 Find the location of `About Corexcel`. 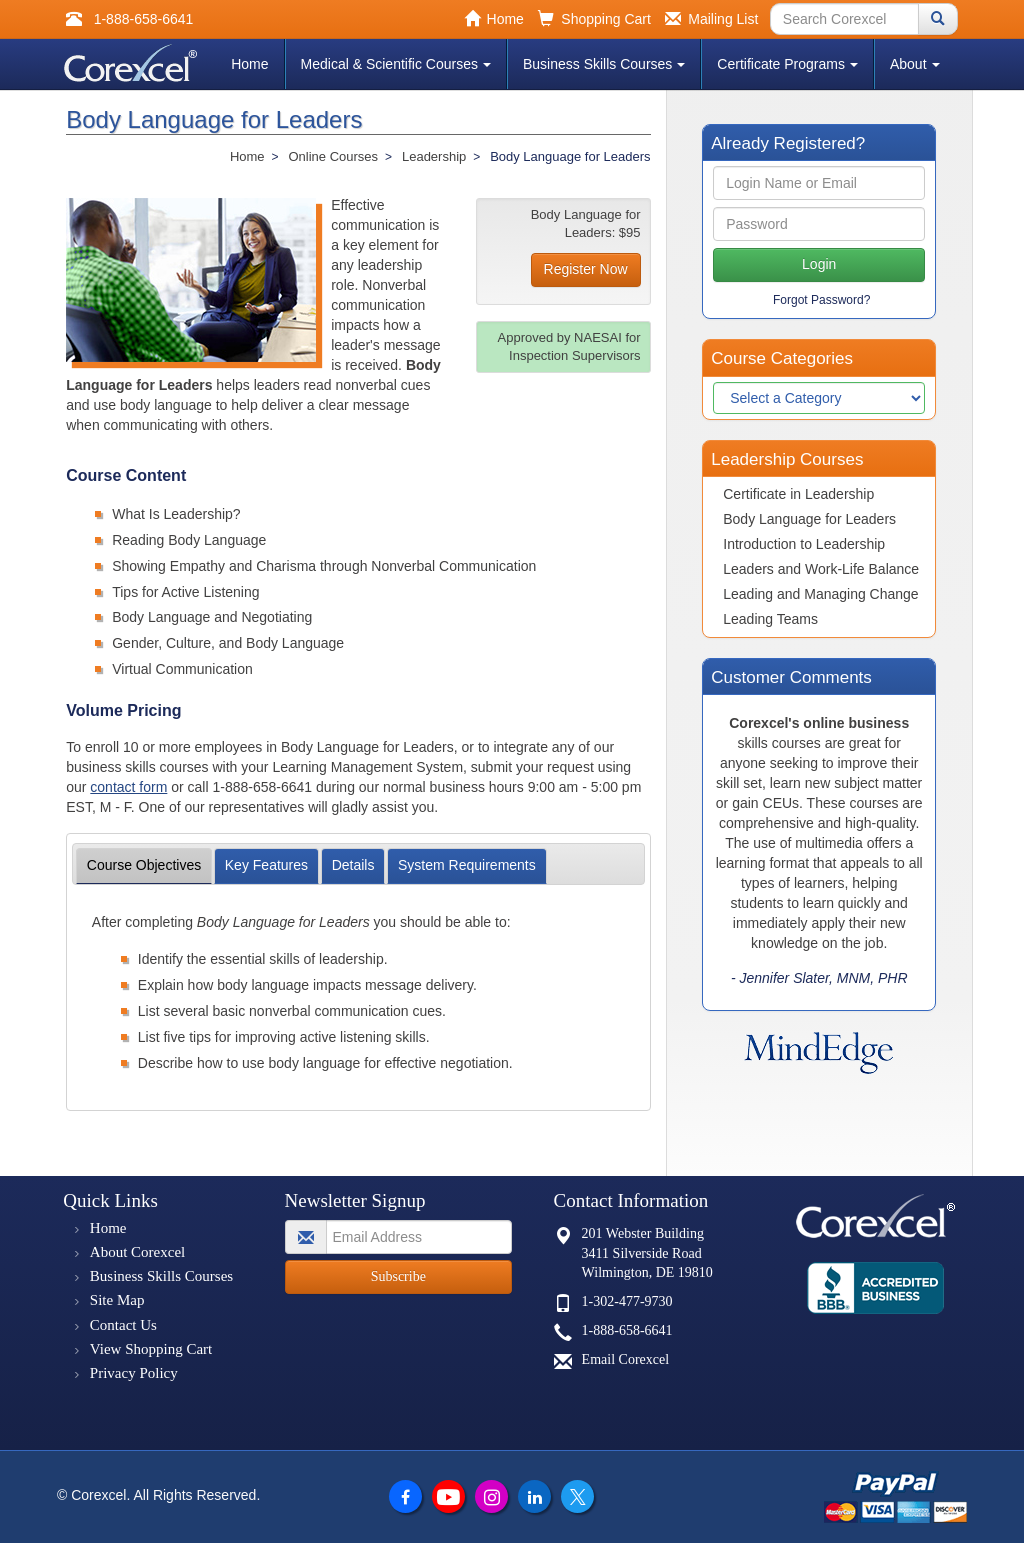

About Corexcel is located at coordinates (137, 1252).